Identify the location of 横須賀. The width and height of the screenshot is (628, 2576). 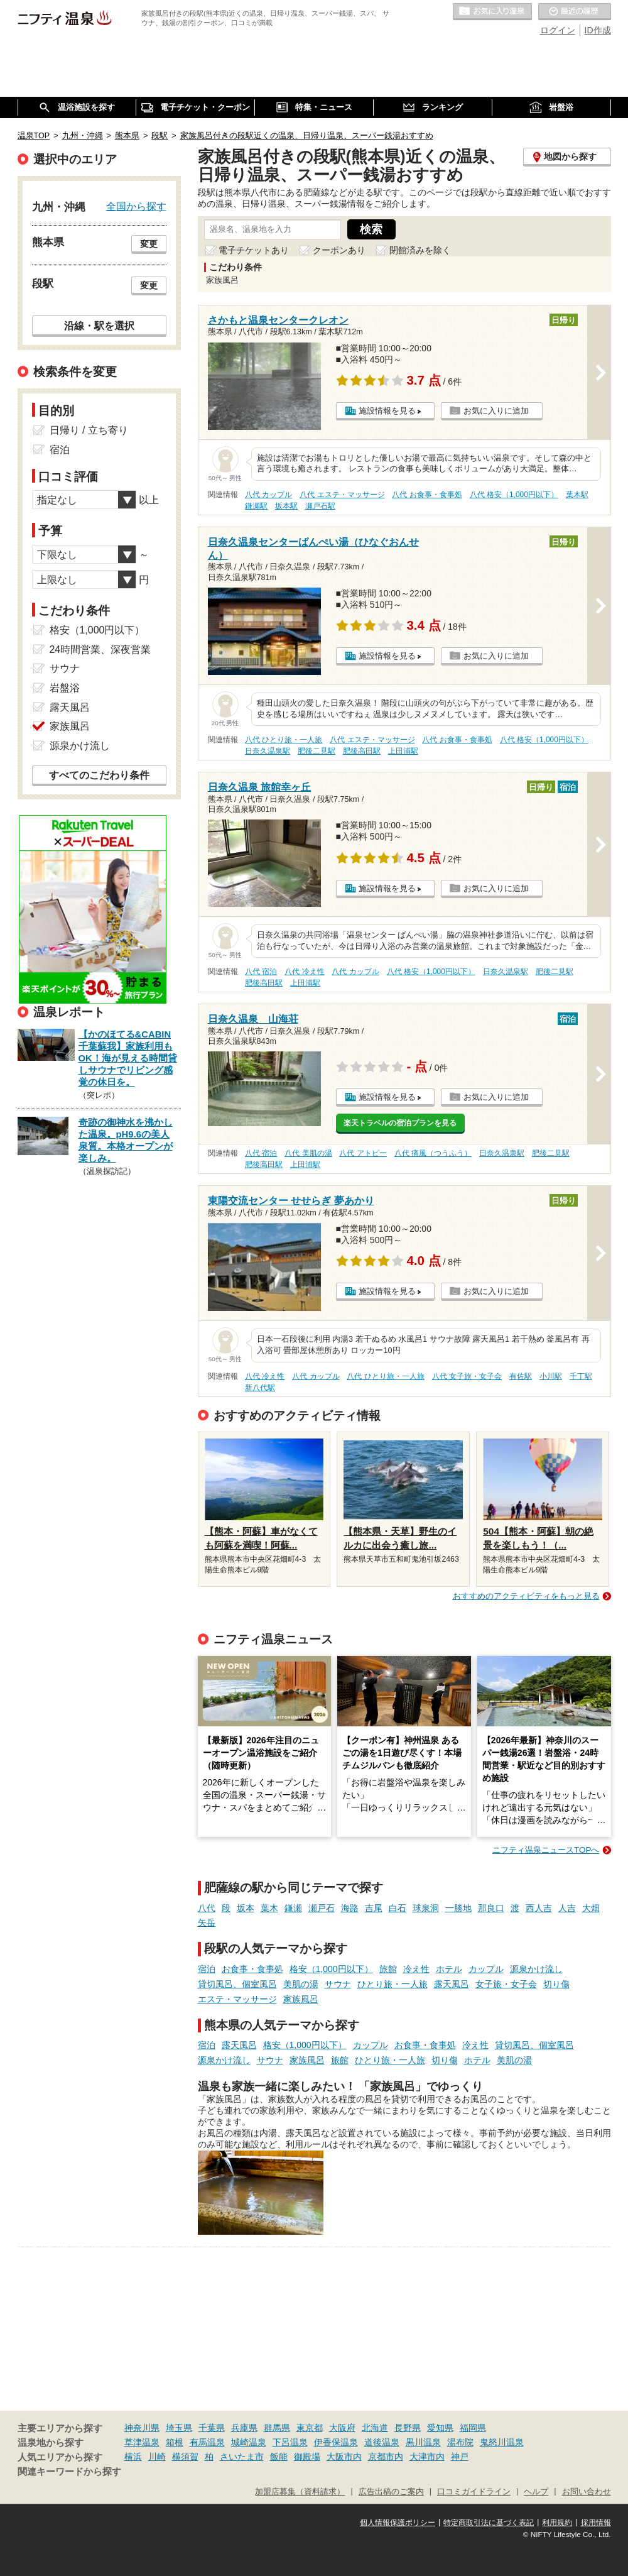
(185, 2457).